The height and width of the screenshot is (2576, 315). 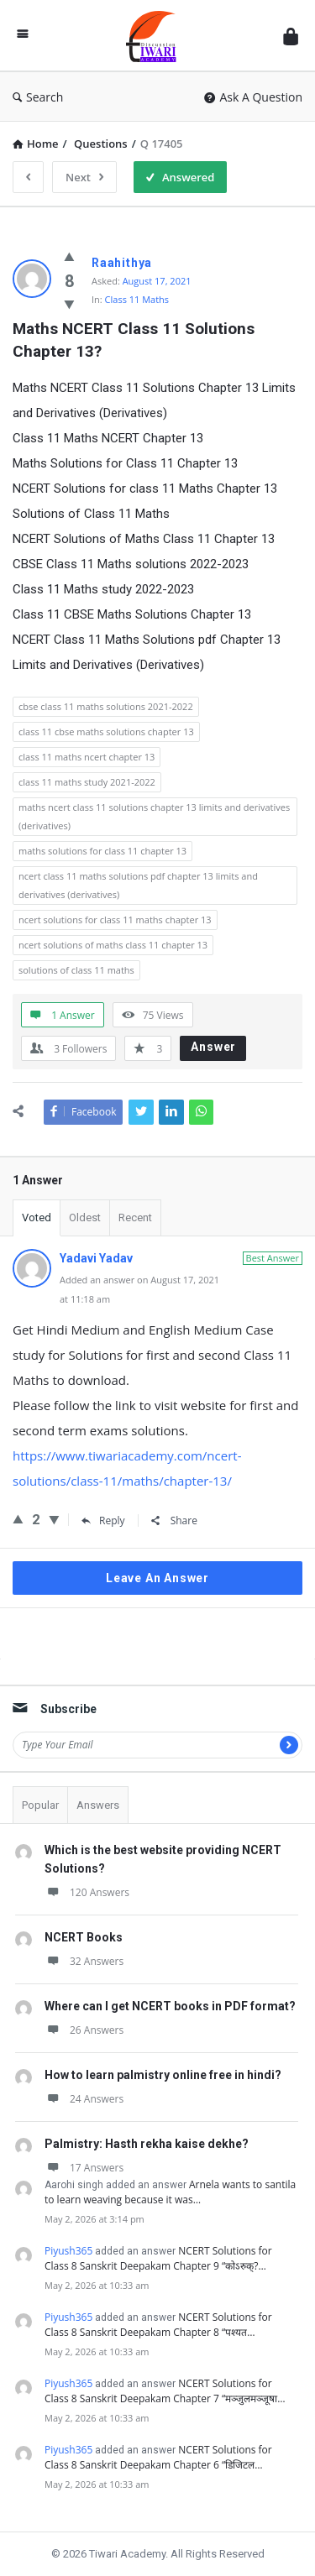 I want to click on maths ncert class 11 solutions chapter 13 limits and derivatives (derivatives), so click(x=154, y=816).